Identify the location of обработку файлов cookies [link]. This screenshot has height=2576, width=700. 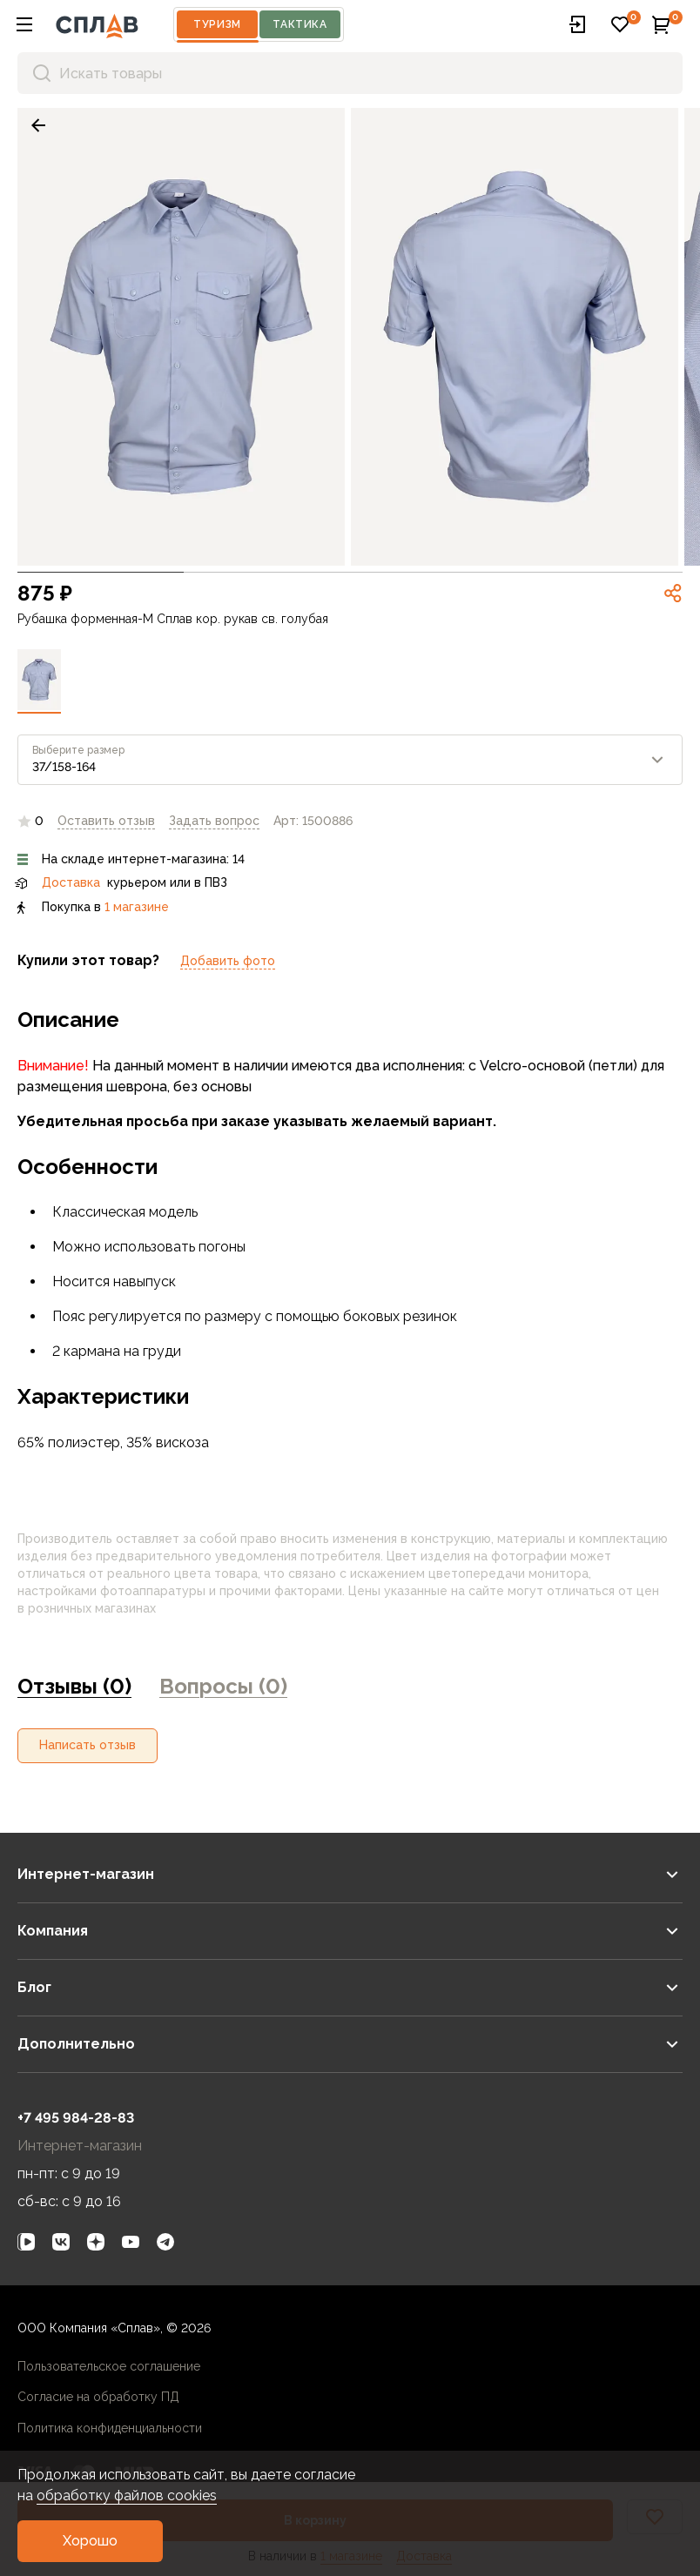
(127, 2495).